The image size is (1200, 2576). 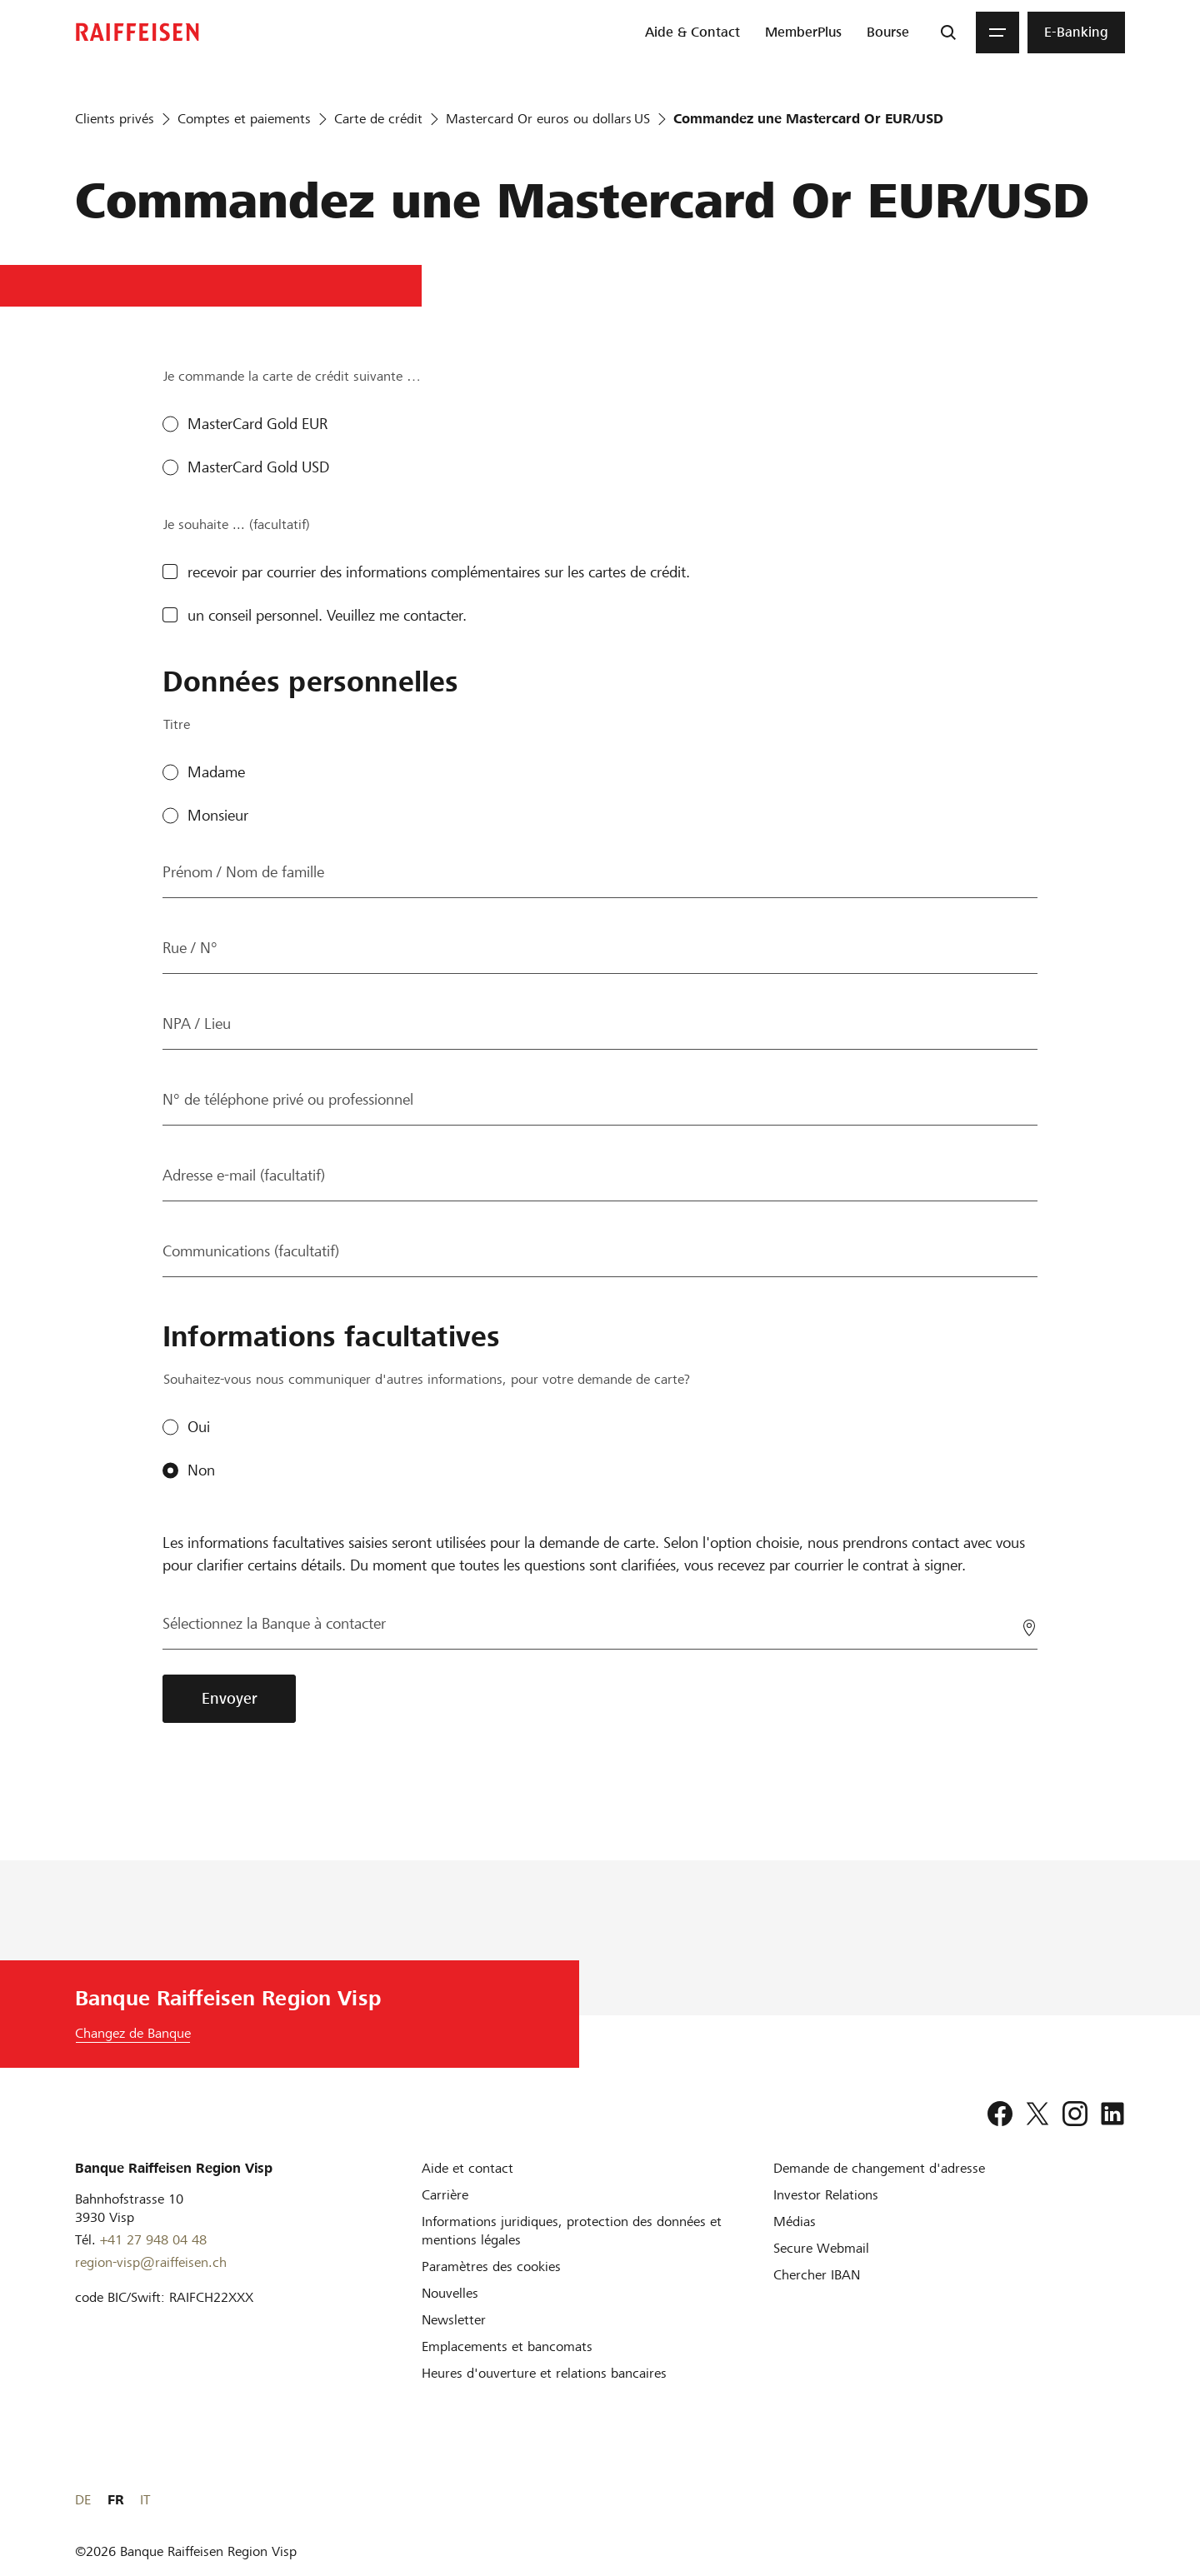 I want to click on [Paramètres des cookies], so click(x=491, y=2266).